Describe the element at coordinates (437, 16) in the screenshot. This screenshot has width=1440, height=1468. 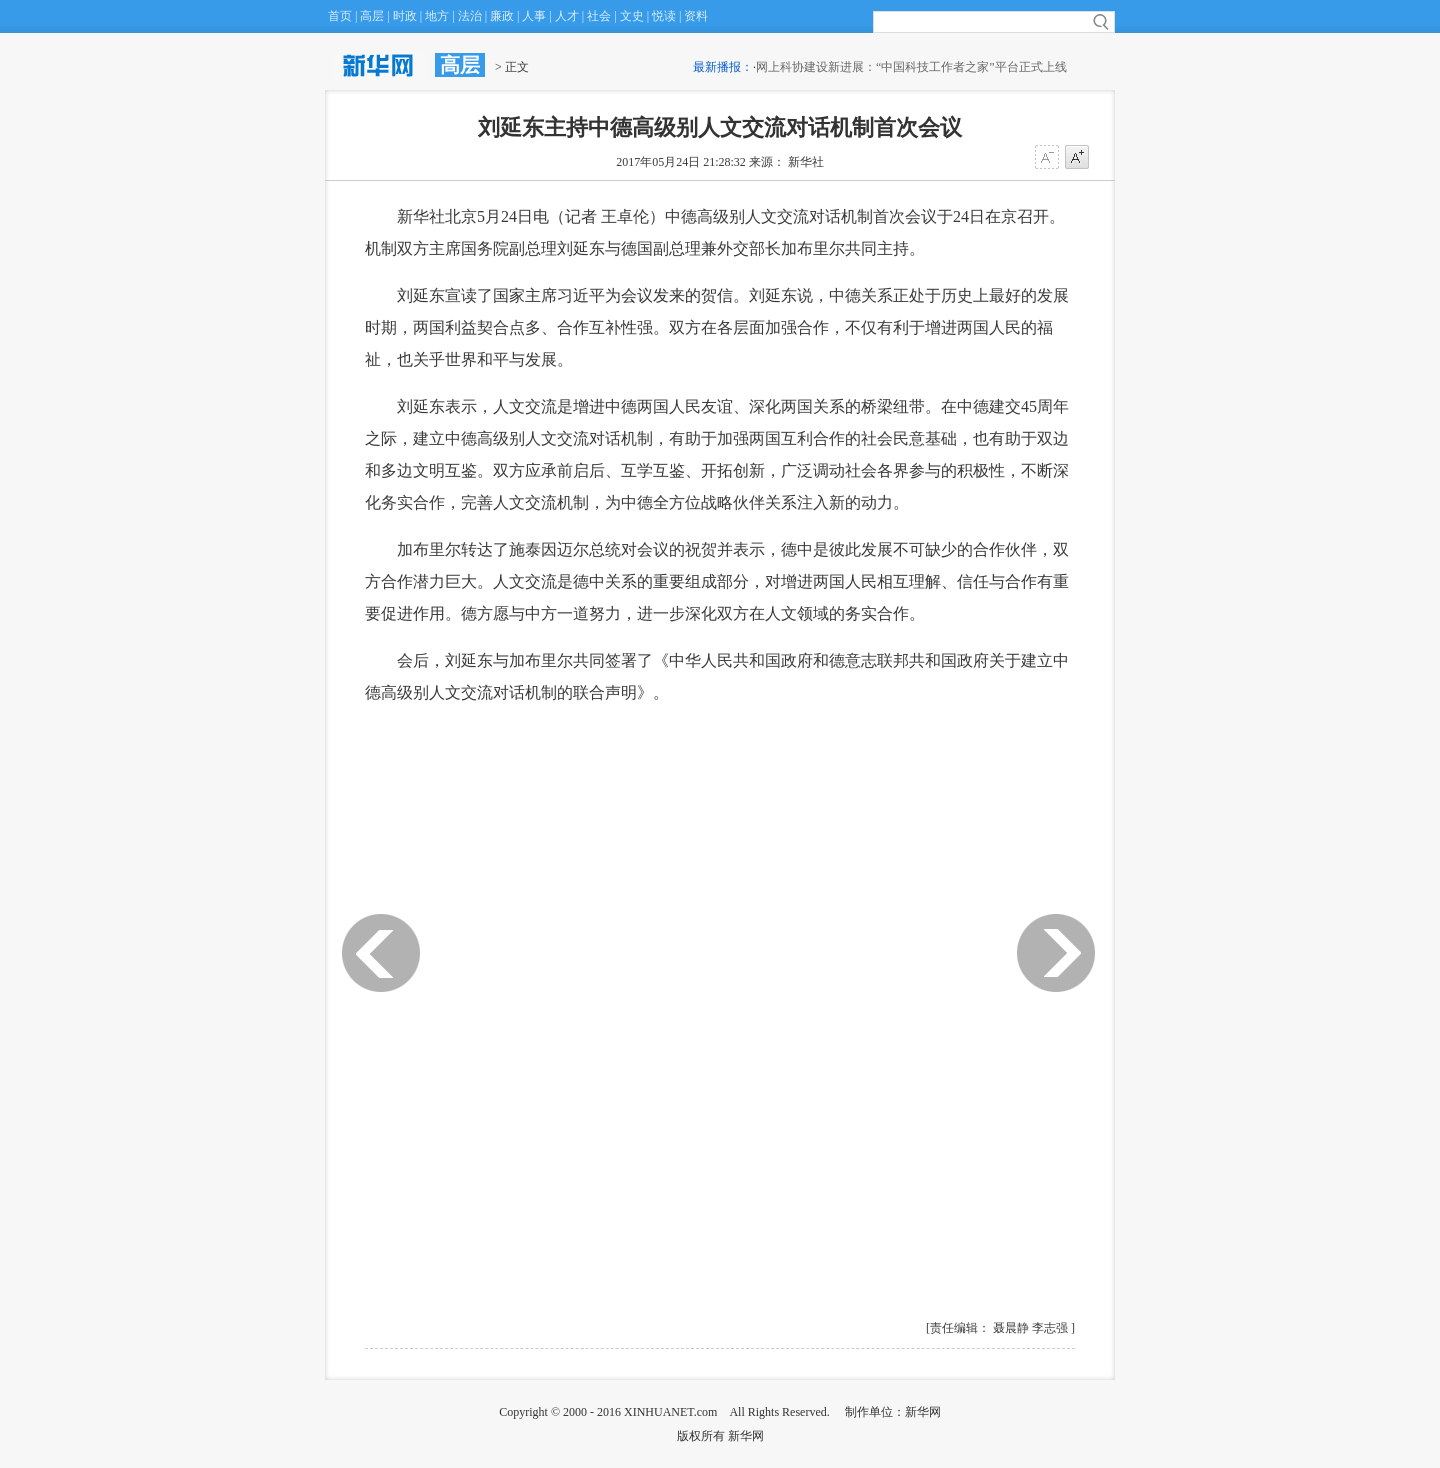
I see `地方` at that location.